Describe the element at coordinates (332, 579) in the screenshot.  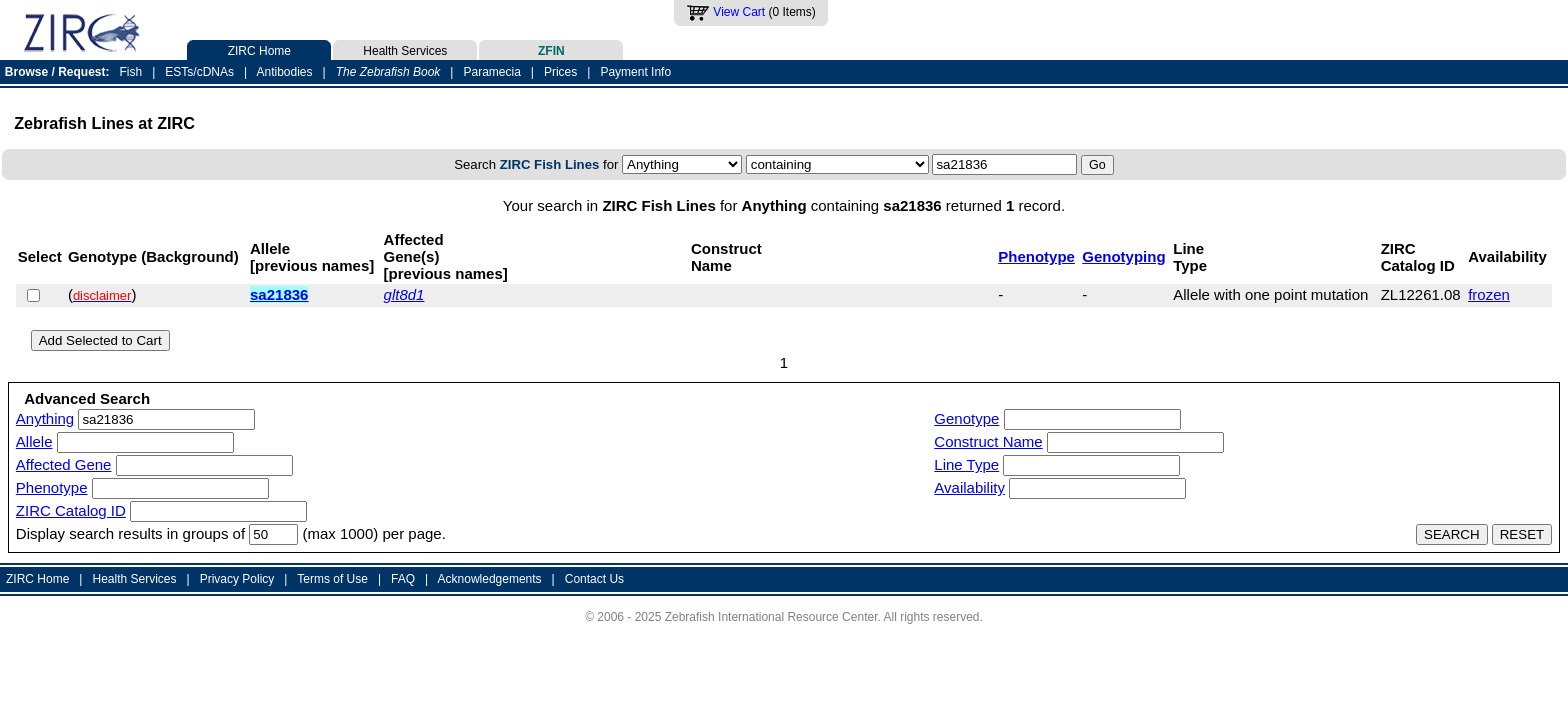
I see `Terms of Use` at that location.